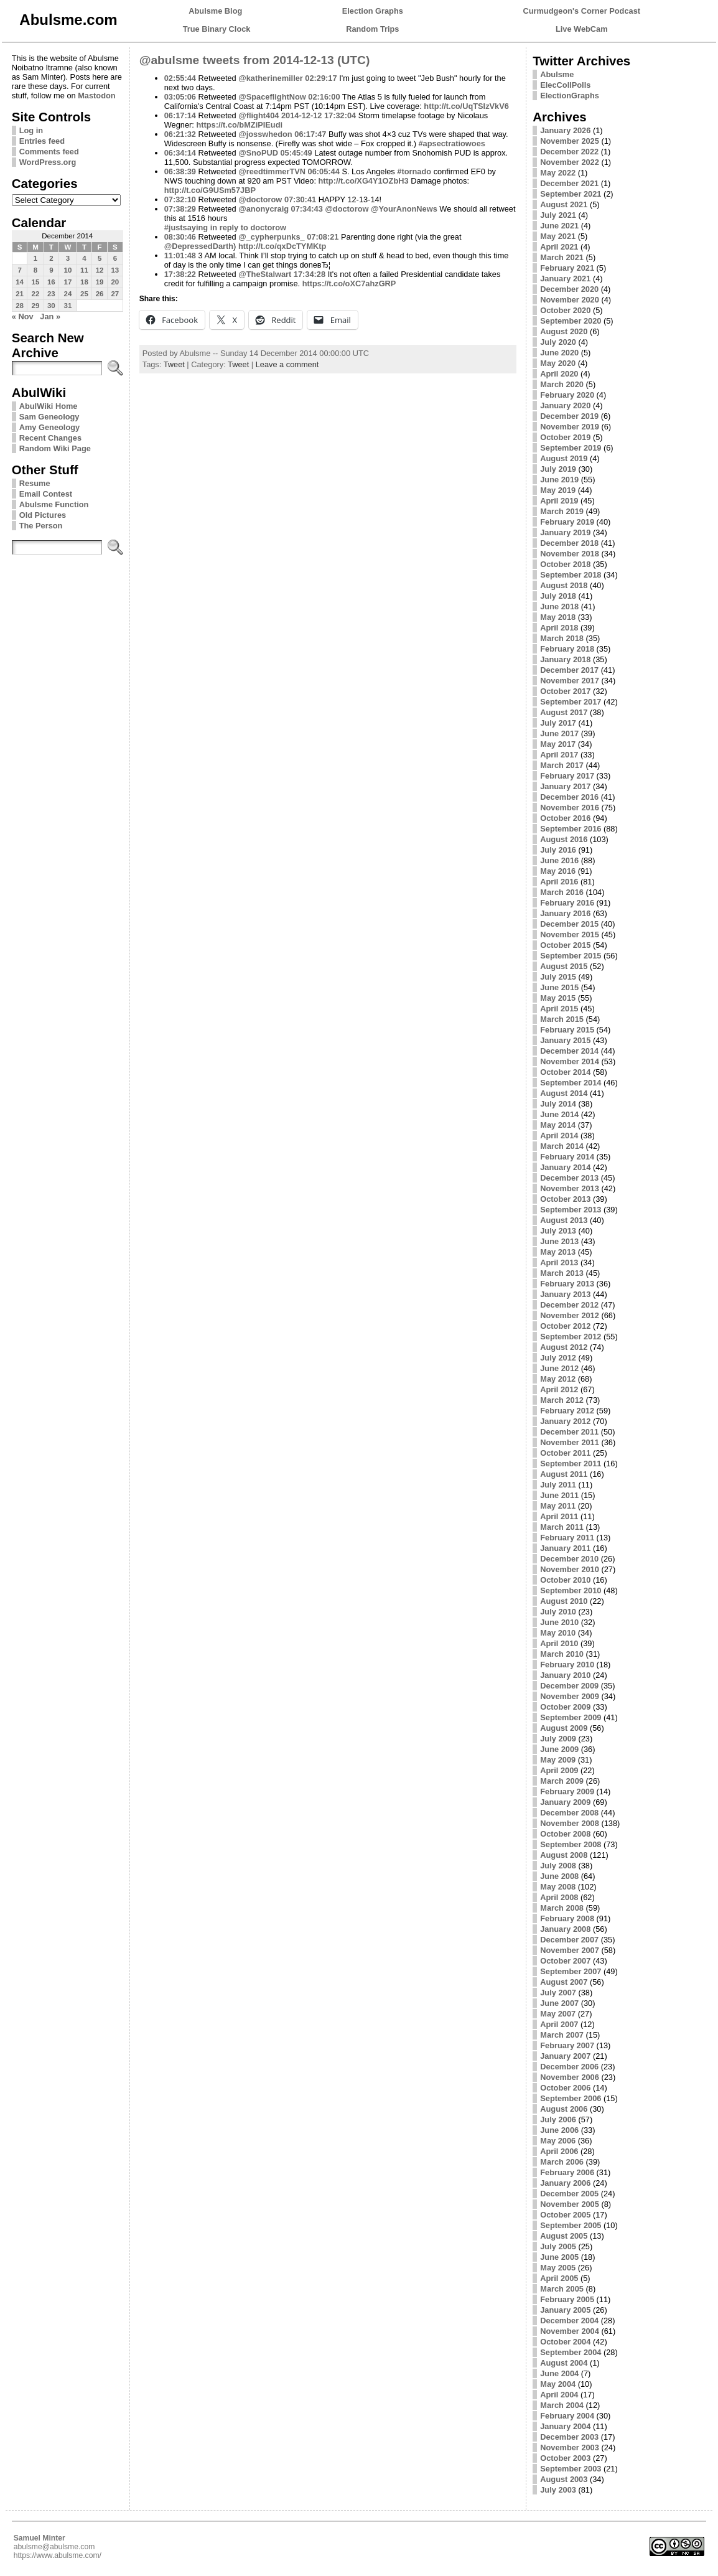 This screenshot has height=2576, width=718. What do you see at coordinates (565, 913) in the screenshot?
I see `January 2016` at bounding box center [565, 913].